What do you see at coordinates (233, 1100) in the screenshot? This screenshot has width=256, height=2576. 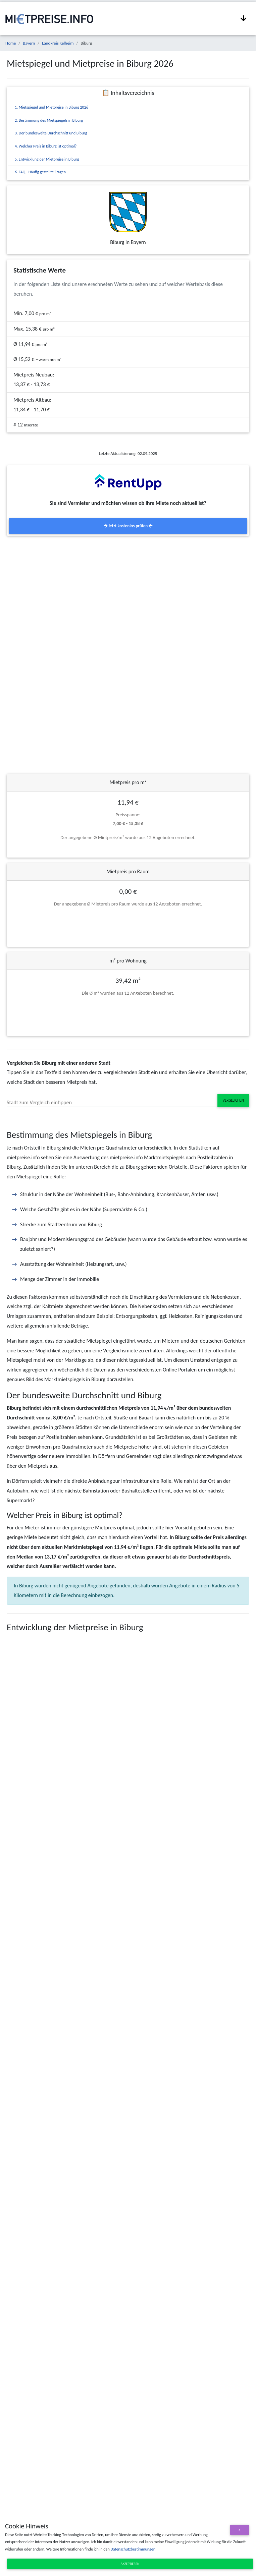 I see `Vergleichen` at bounding box center [233, 1100].